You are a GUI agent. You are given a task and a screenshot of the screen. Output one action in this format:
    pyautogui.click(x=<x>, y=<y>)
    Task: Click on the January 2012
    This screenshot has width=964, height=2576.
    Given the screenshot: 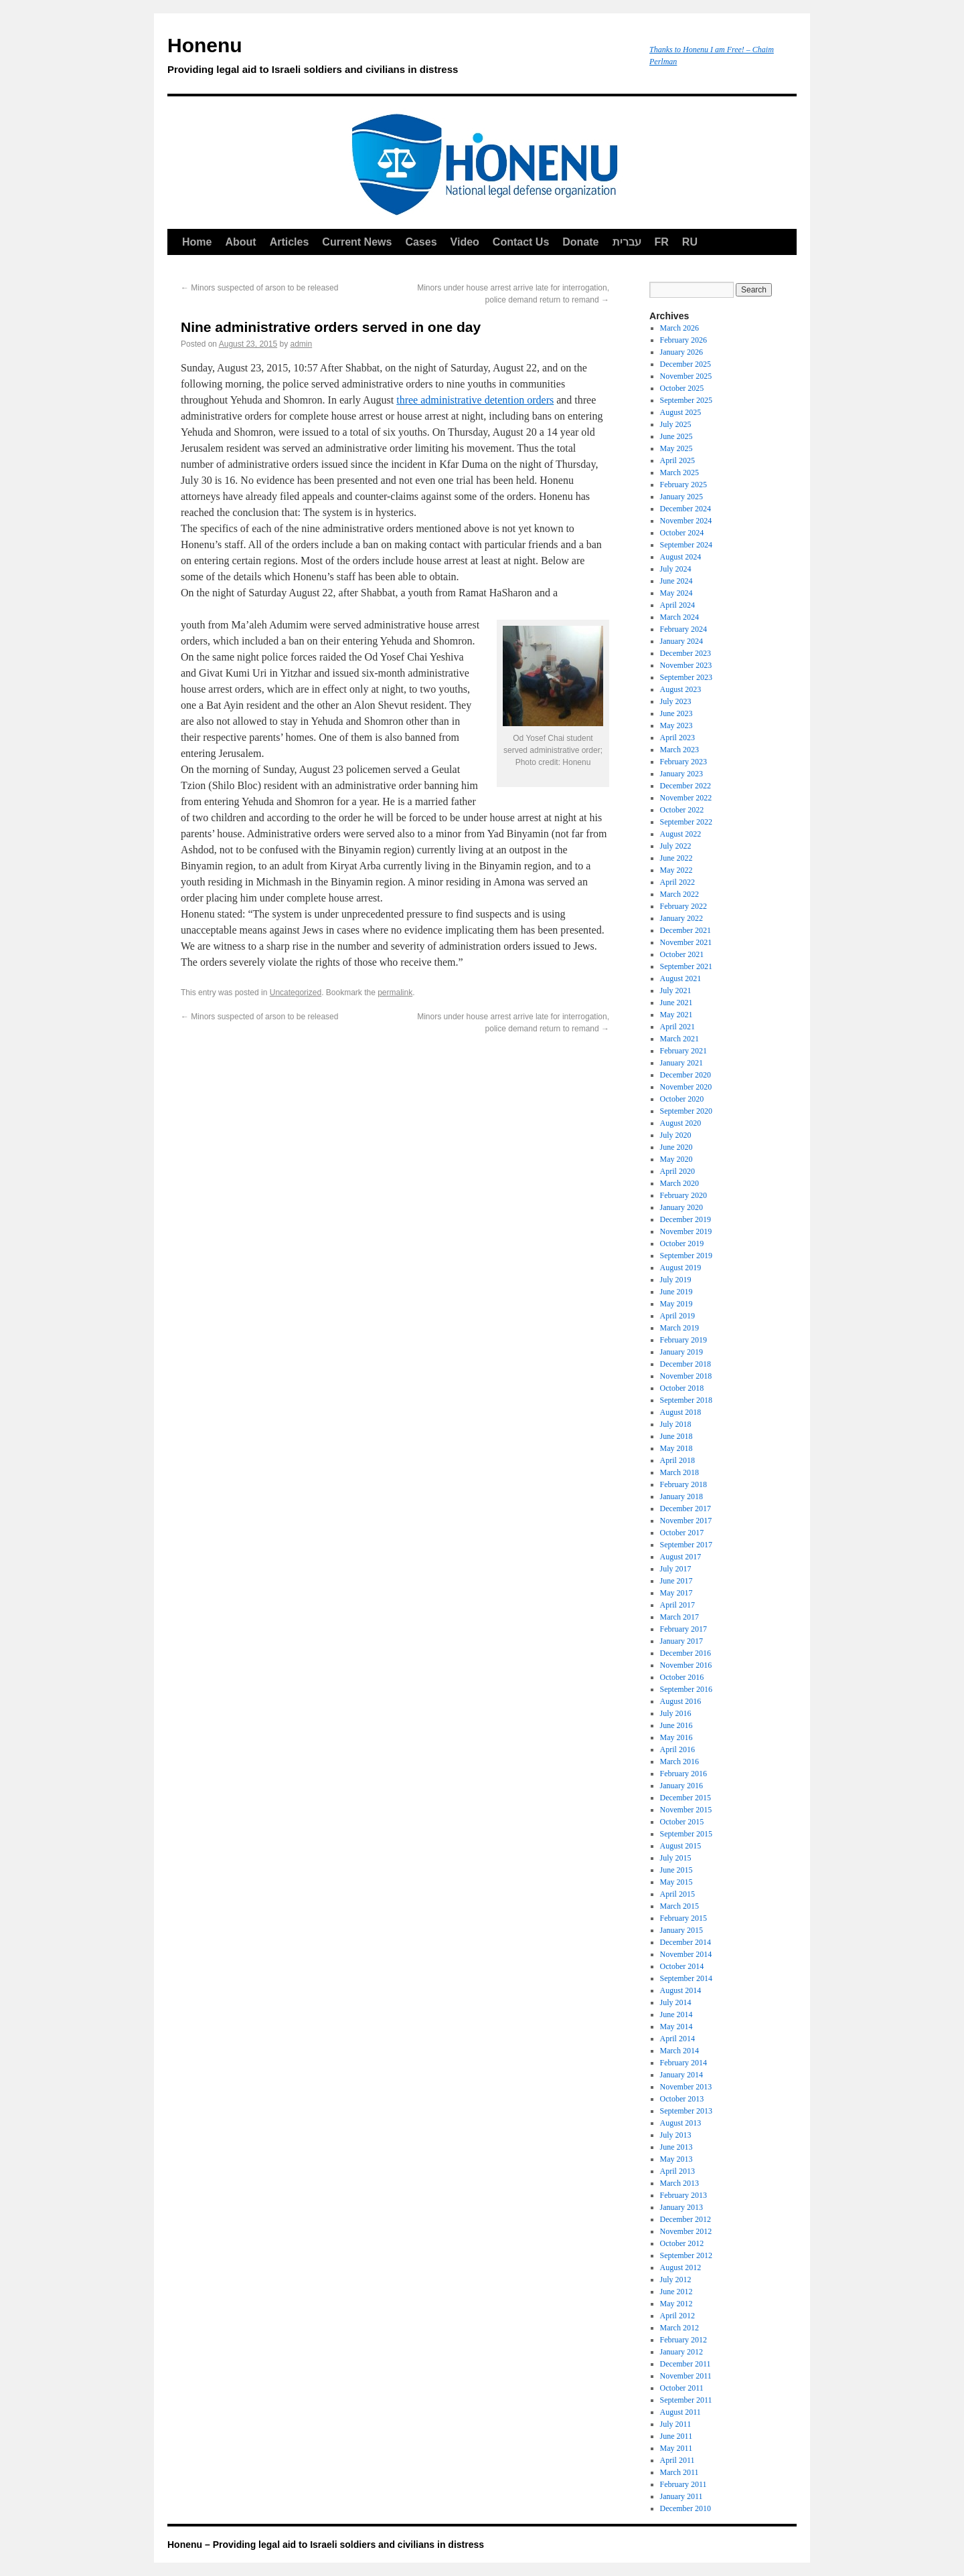 What is the action you would take?
    pyautogui.click(x=681, y=2351)
    